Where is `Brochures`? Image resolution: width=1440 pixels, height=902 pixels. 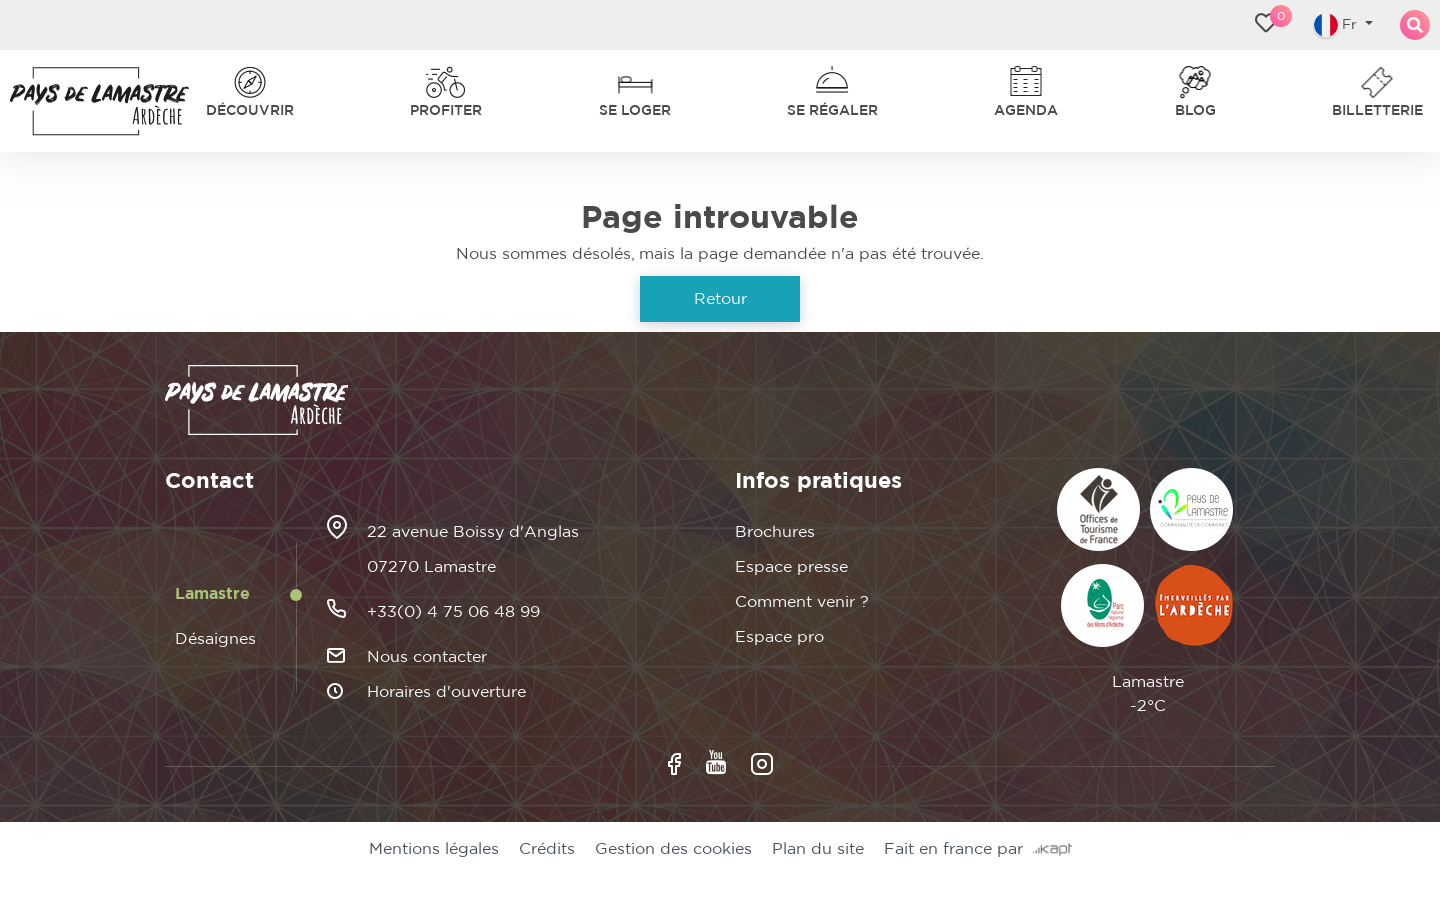
Brochures is located at coordinates (775, 532).